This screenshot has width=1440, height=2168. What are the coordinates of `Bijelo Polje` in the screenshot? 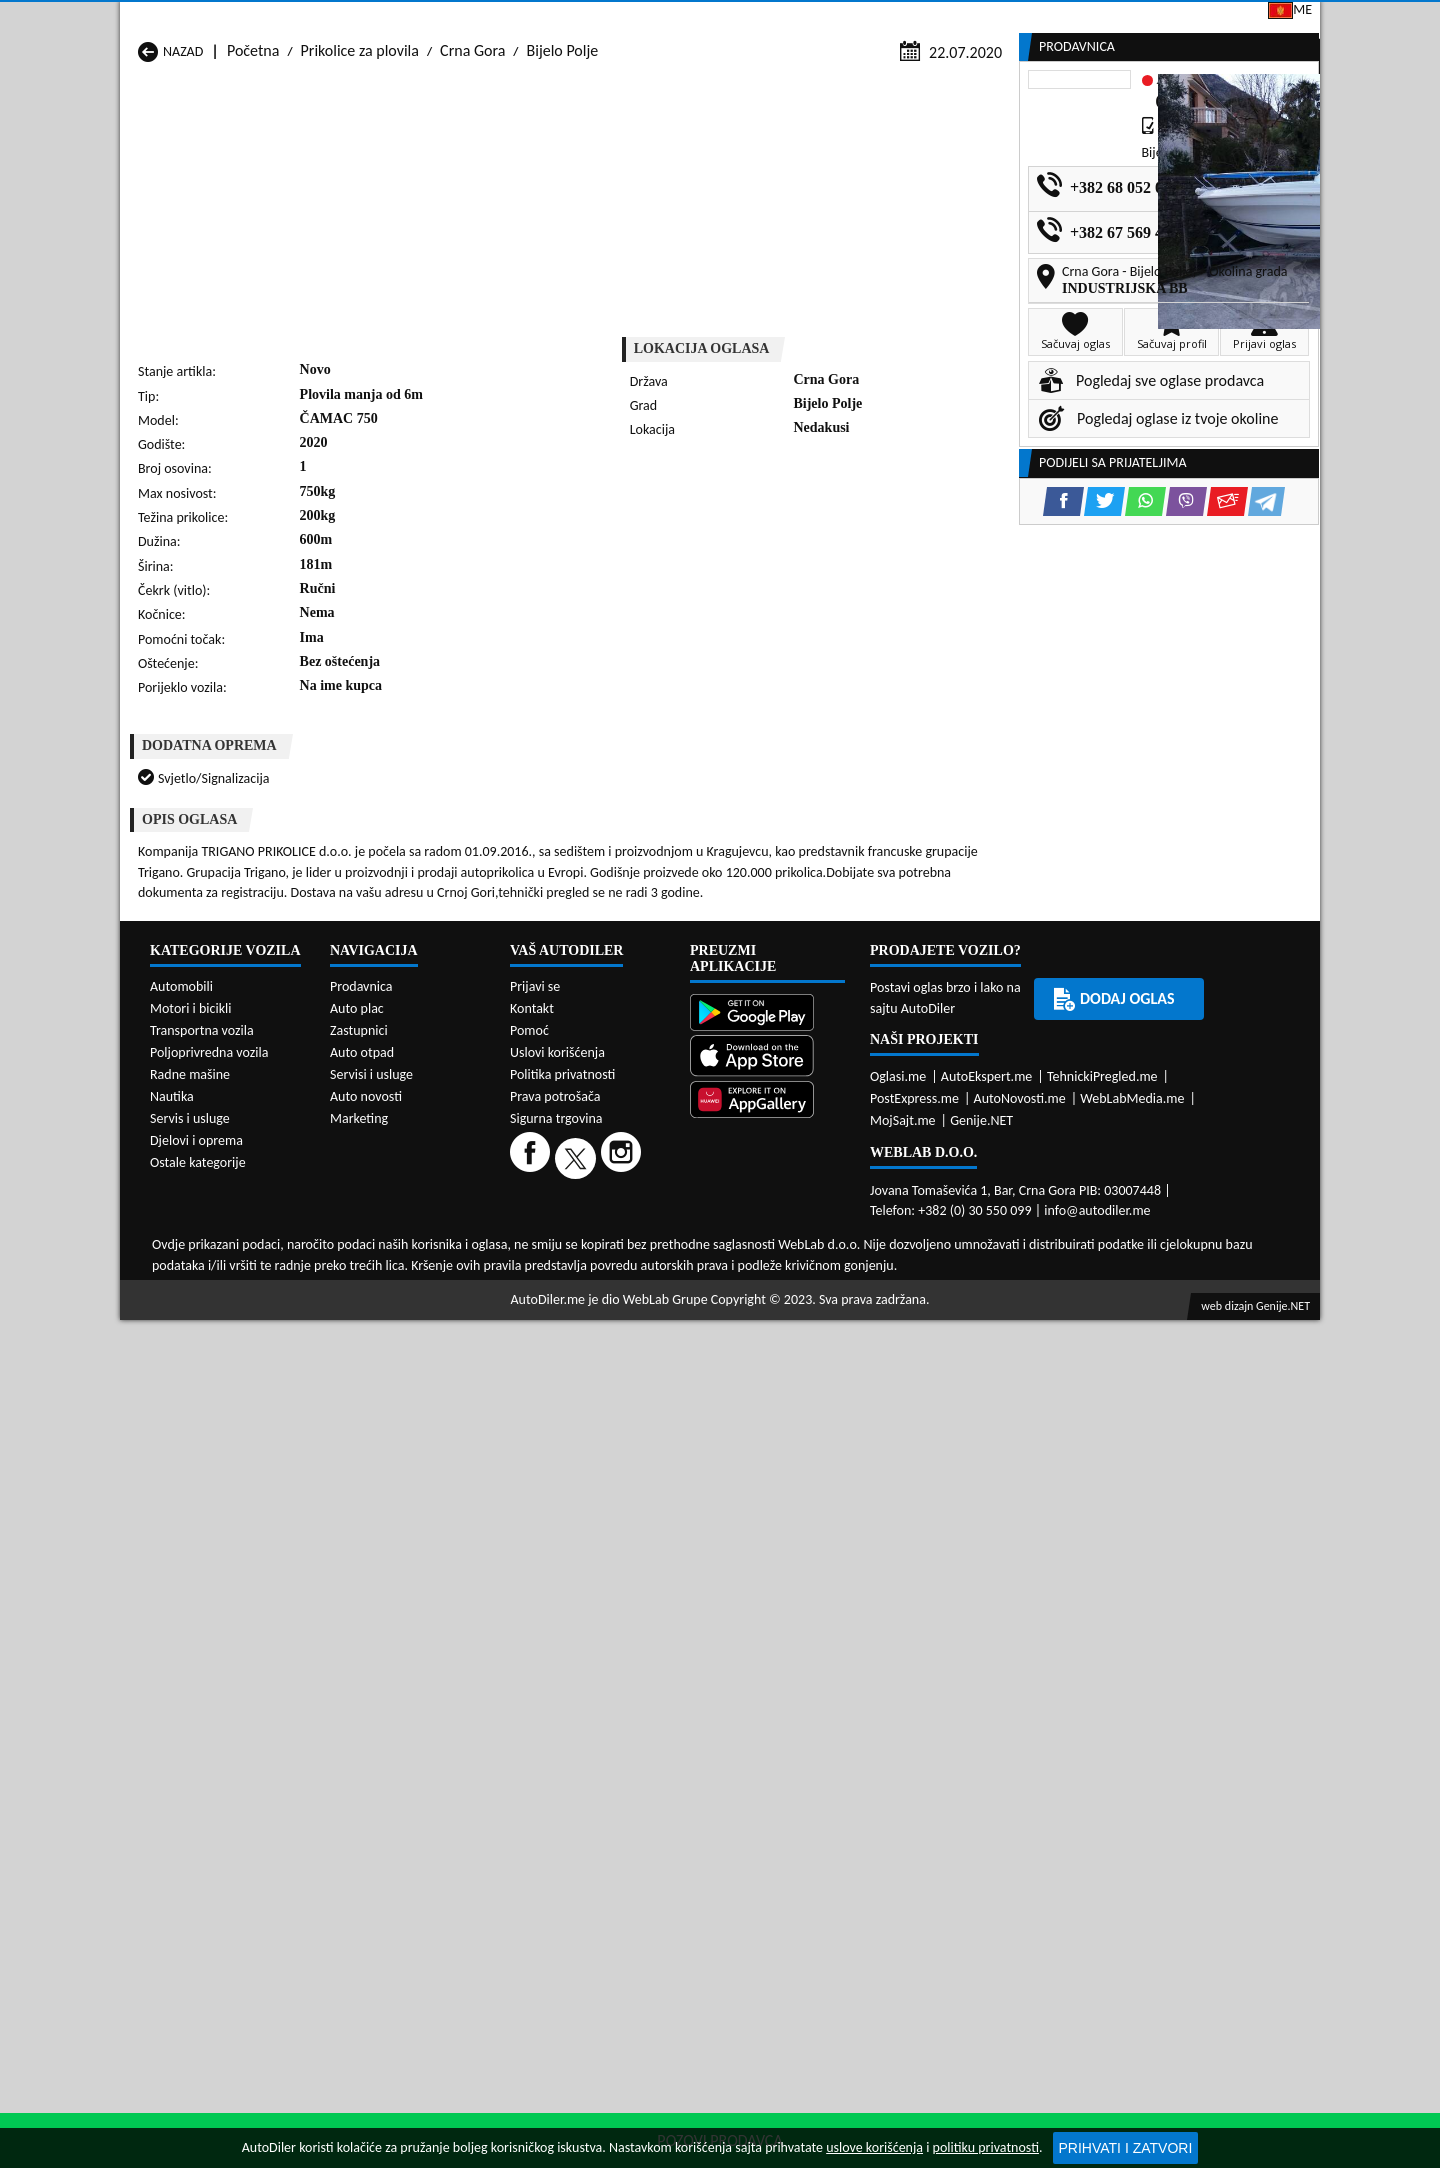 It's located at (563, 191).